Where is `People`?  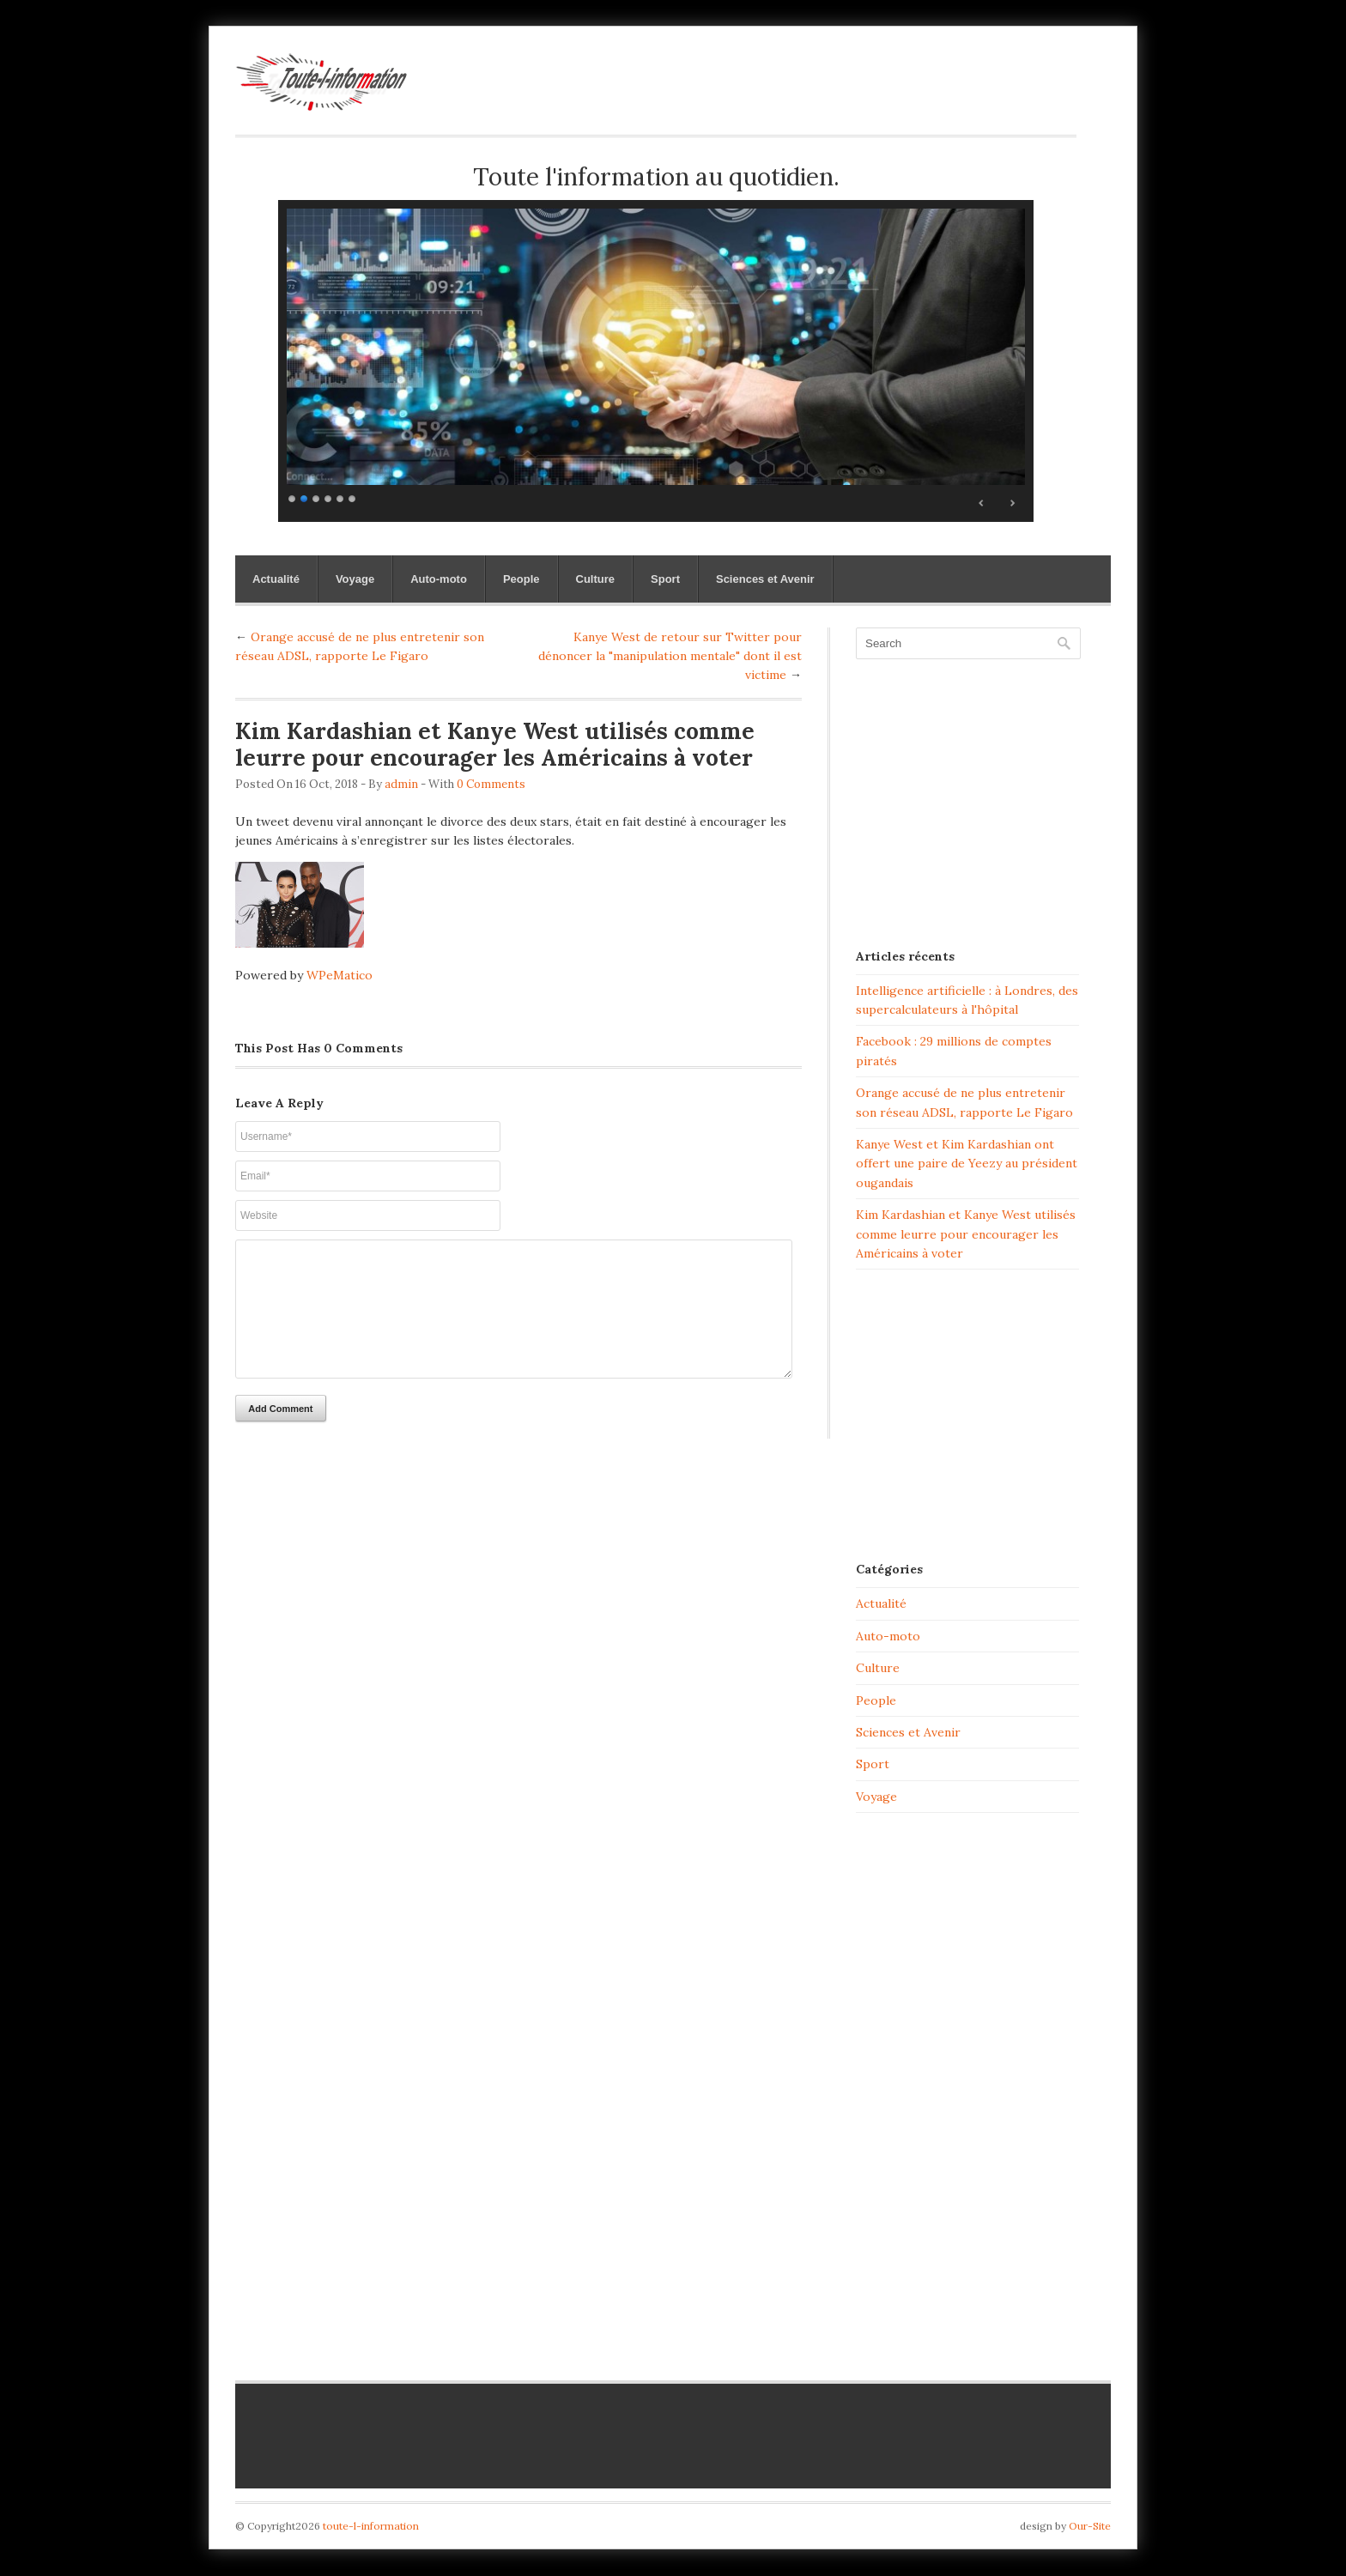 People is located at coordinates (521, 579).